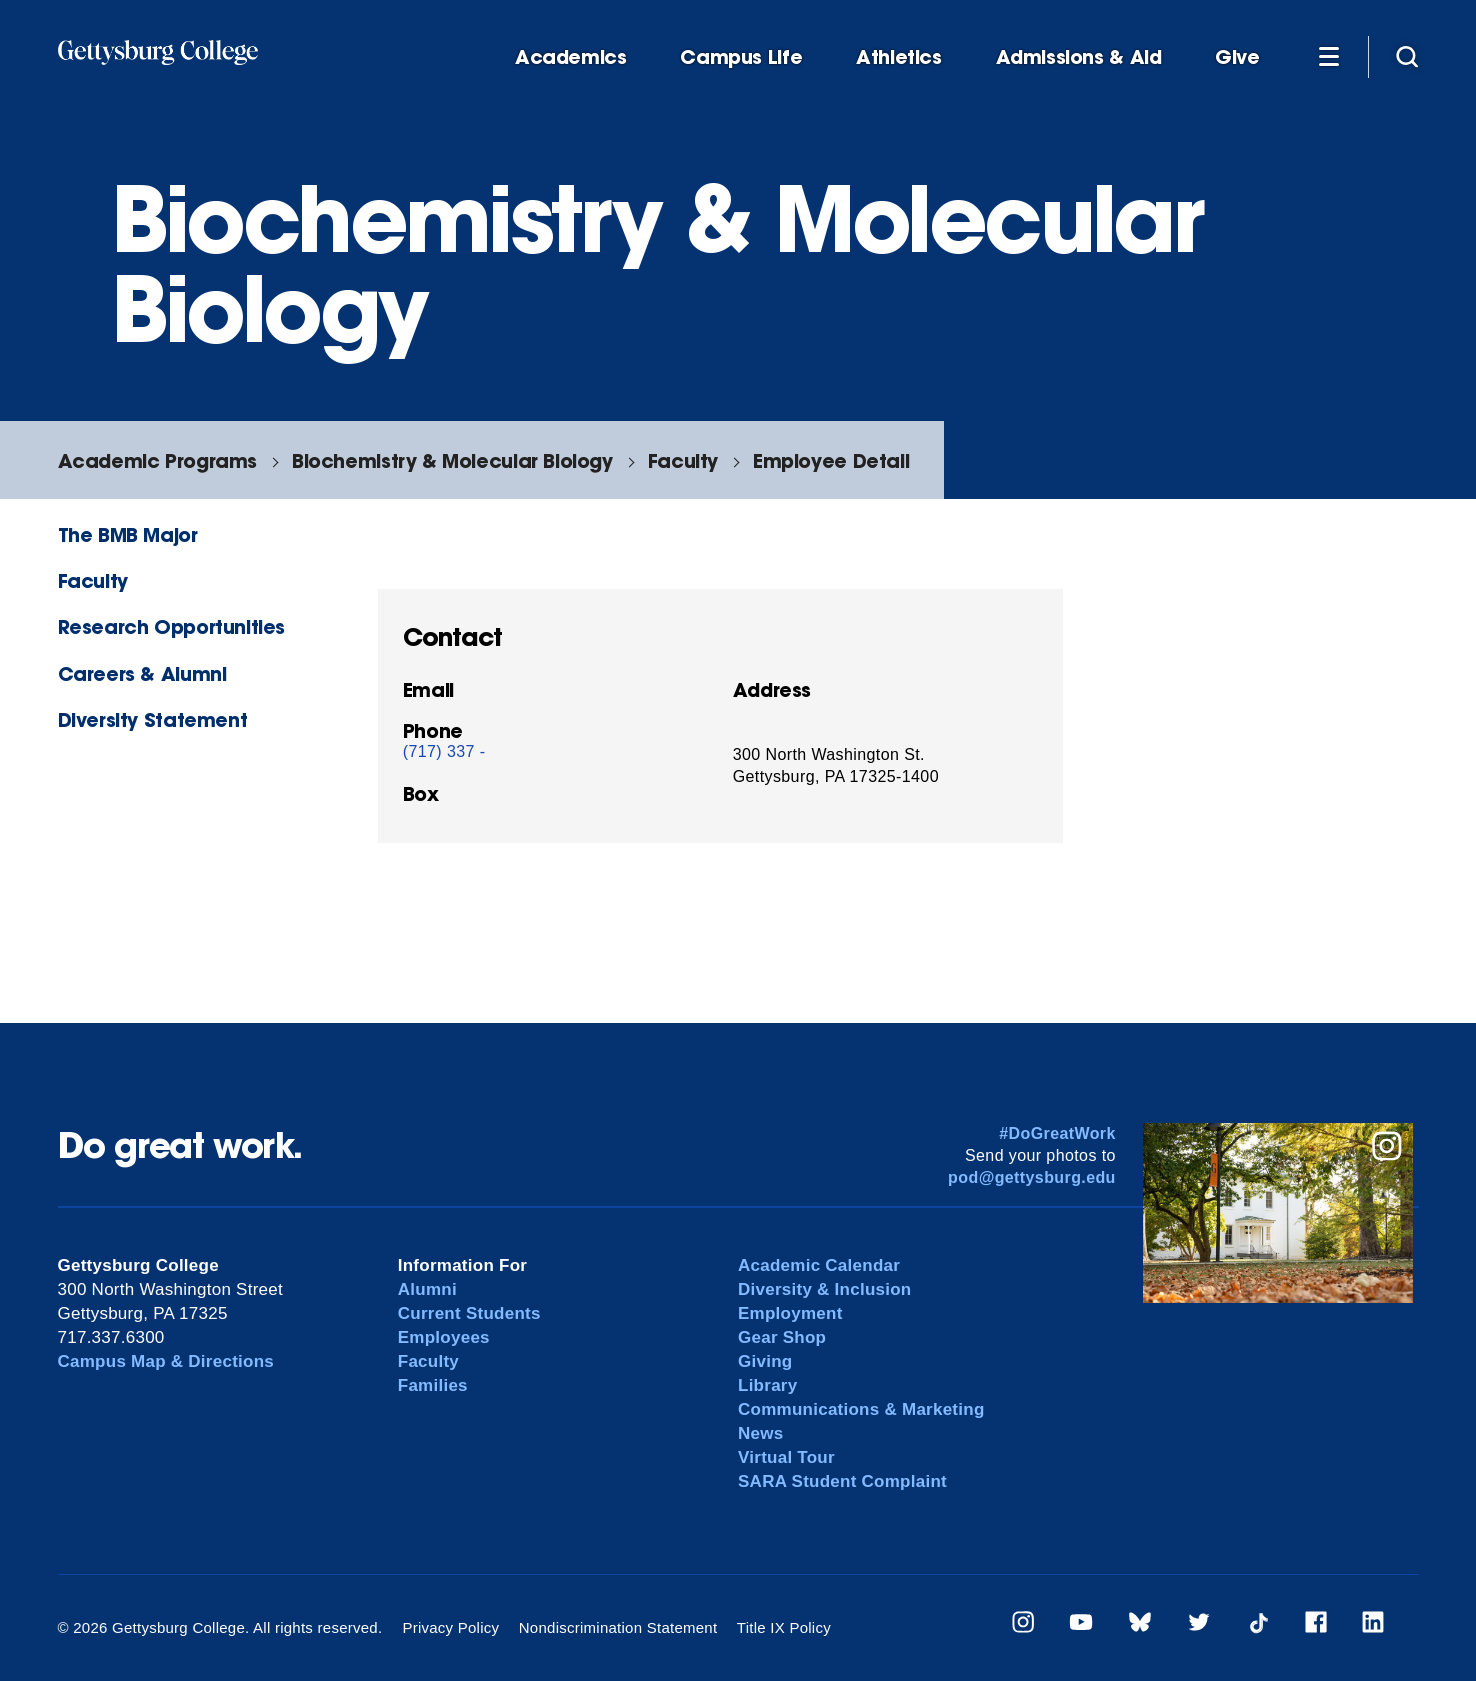  Describe the element at coordinates (1329, 56) in the screenshot. I see `[Additional Navigation]` at that location.